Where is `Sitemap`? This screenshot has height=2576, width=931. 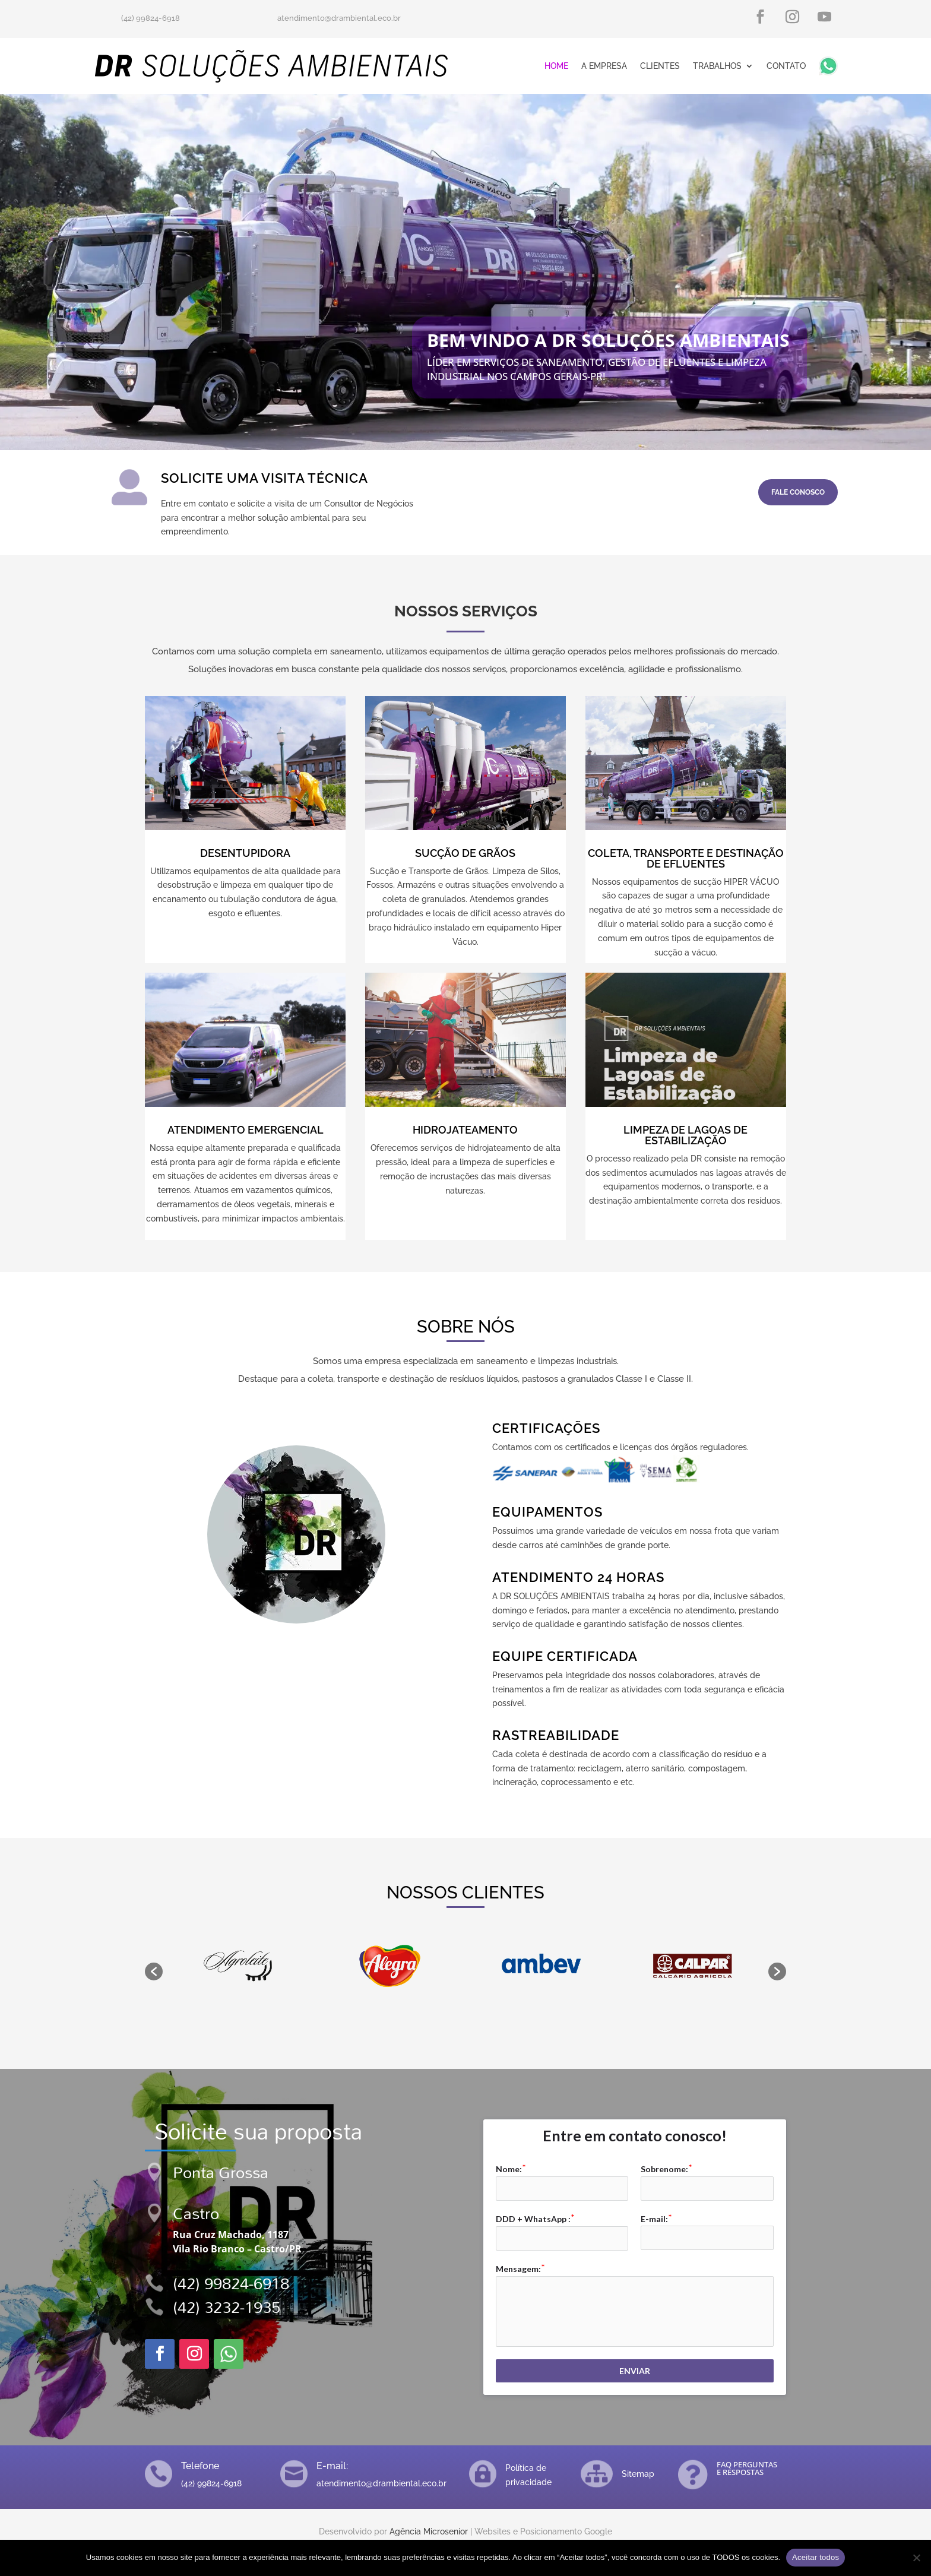
Sitemap is located at coordinates (638, 2474).